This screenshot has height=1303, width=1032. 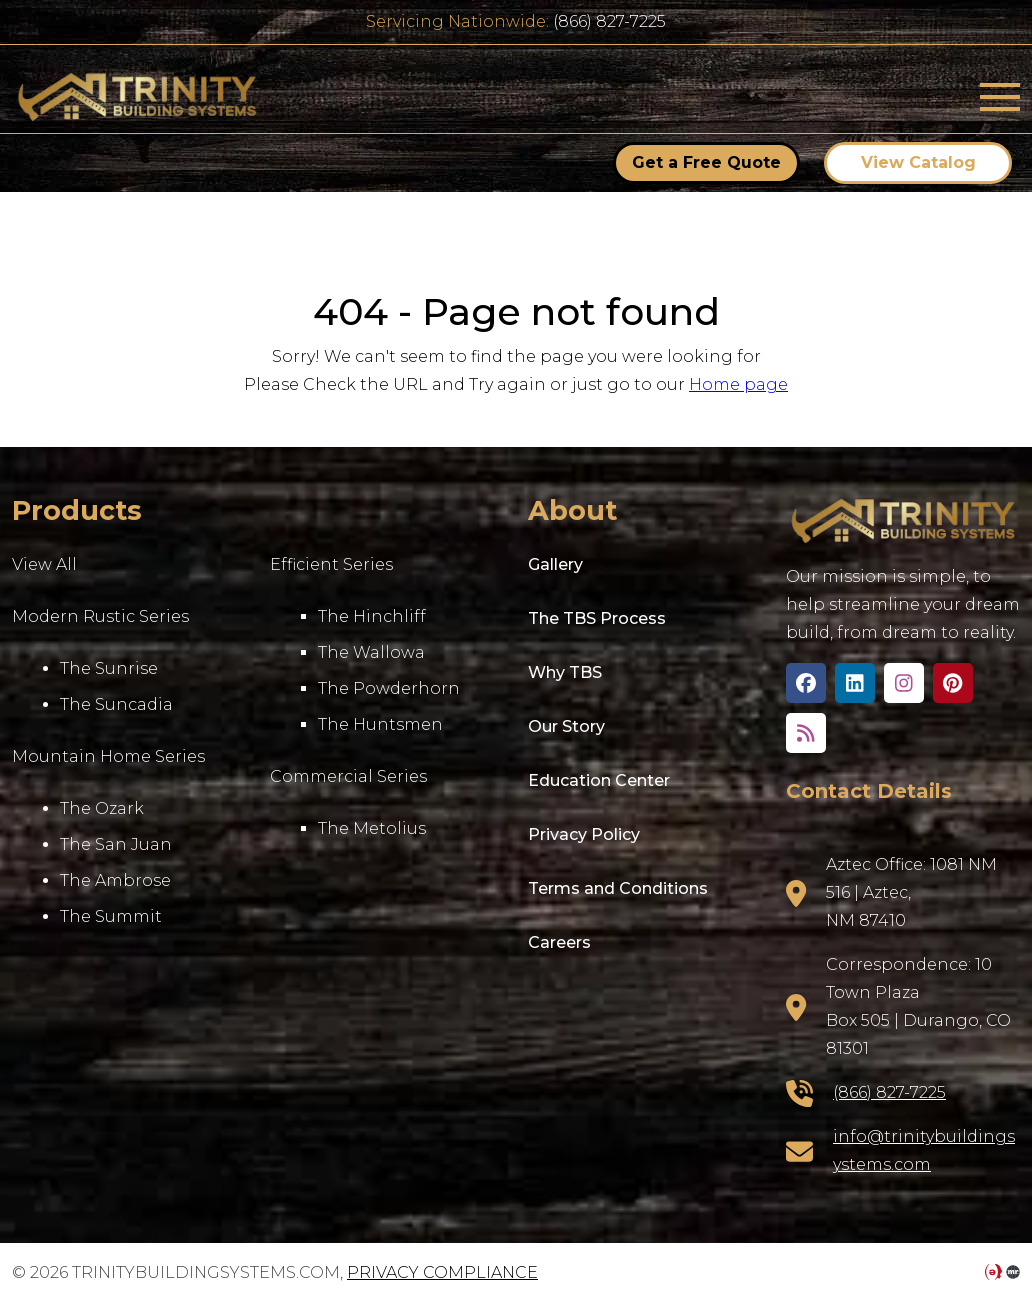 I want to click on The Suncadia, so click(x=116, y=704).